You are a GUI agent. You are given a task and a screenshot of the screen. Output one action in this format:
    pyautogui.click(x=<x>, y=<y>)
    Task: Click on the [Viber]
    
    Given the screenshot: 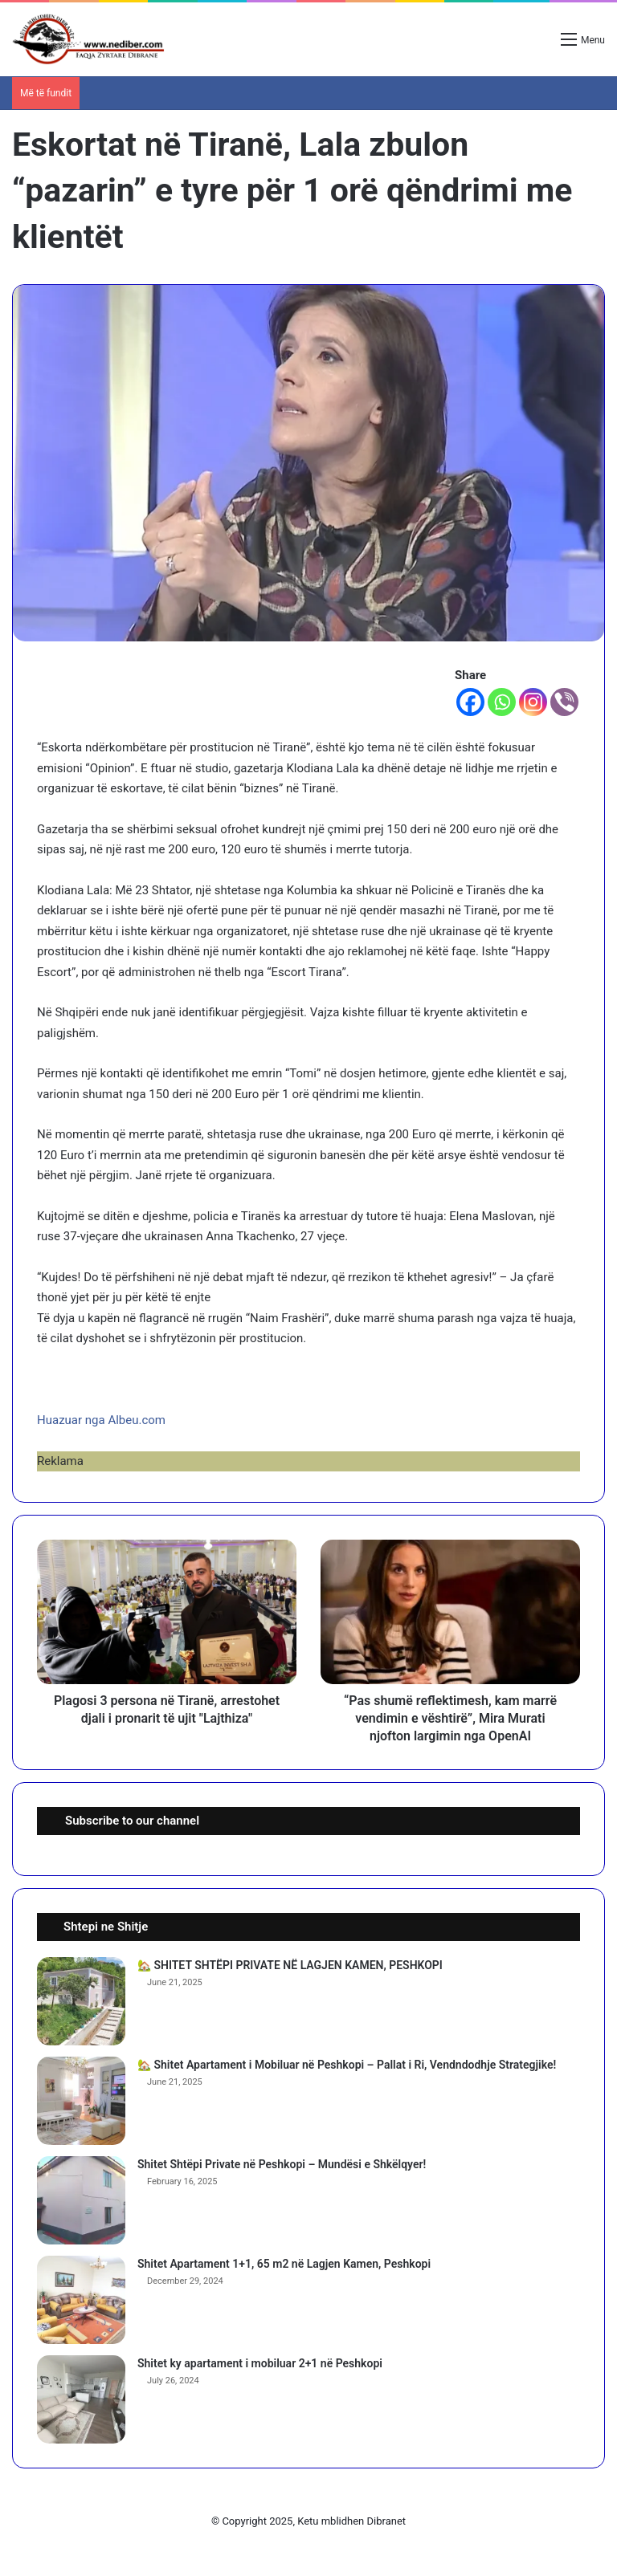 What is the action you would take?
    pyautogui.click(x=564, y=702)
    